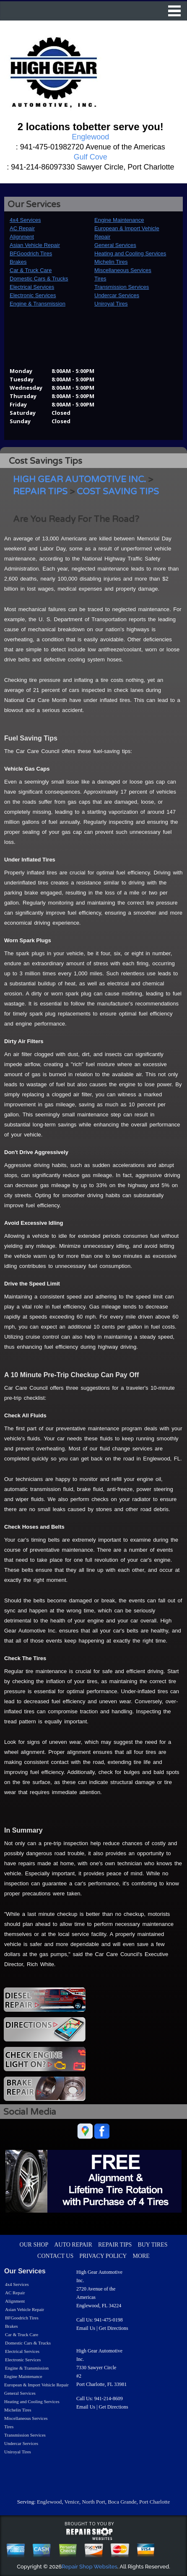  Describe the element at coordinates (73, 2245) in the screenshot. I see `AUTO REPAIR` at that location.